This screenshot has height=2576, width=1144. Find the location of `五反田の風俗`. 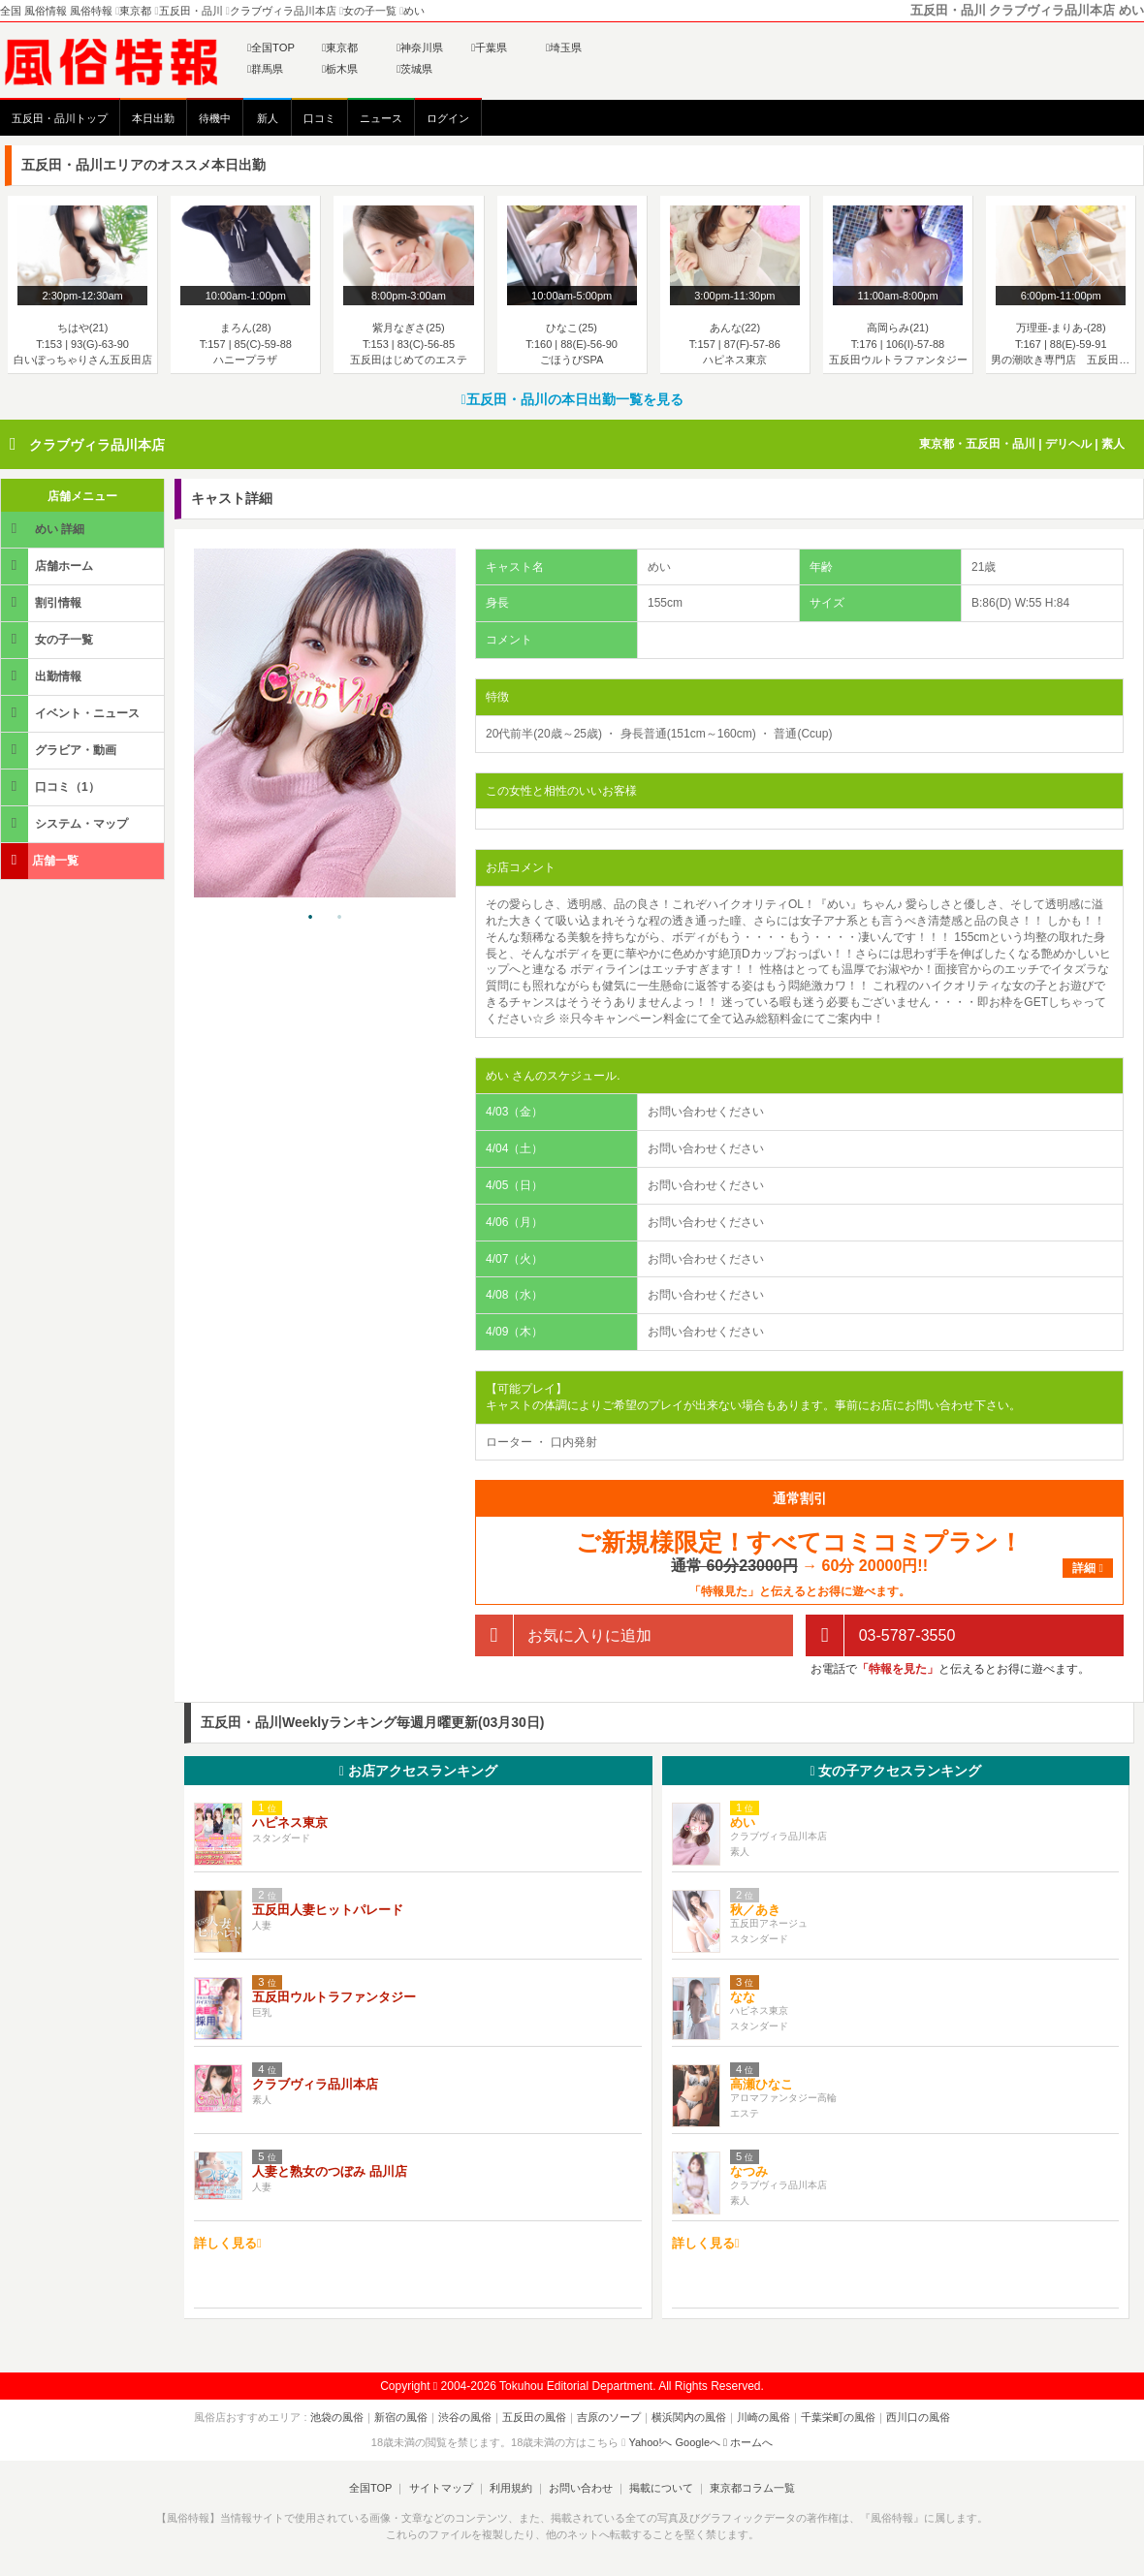

五反田の風俗 is located at coordinates (534, 2417).